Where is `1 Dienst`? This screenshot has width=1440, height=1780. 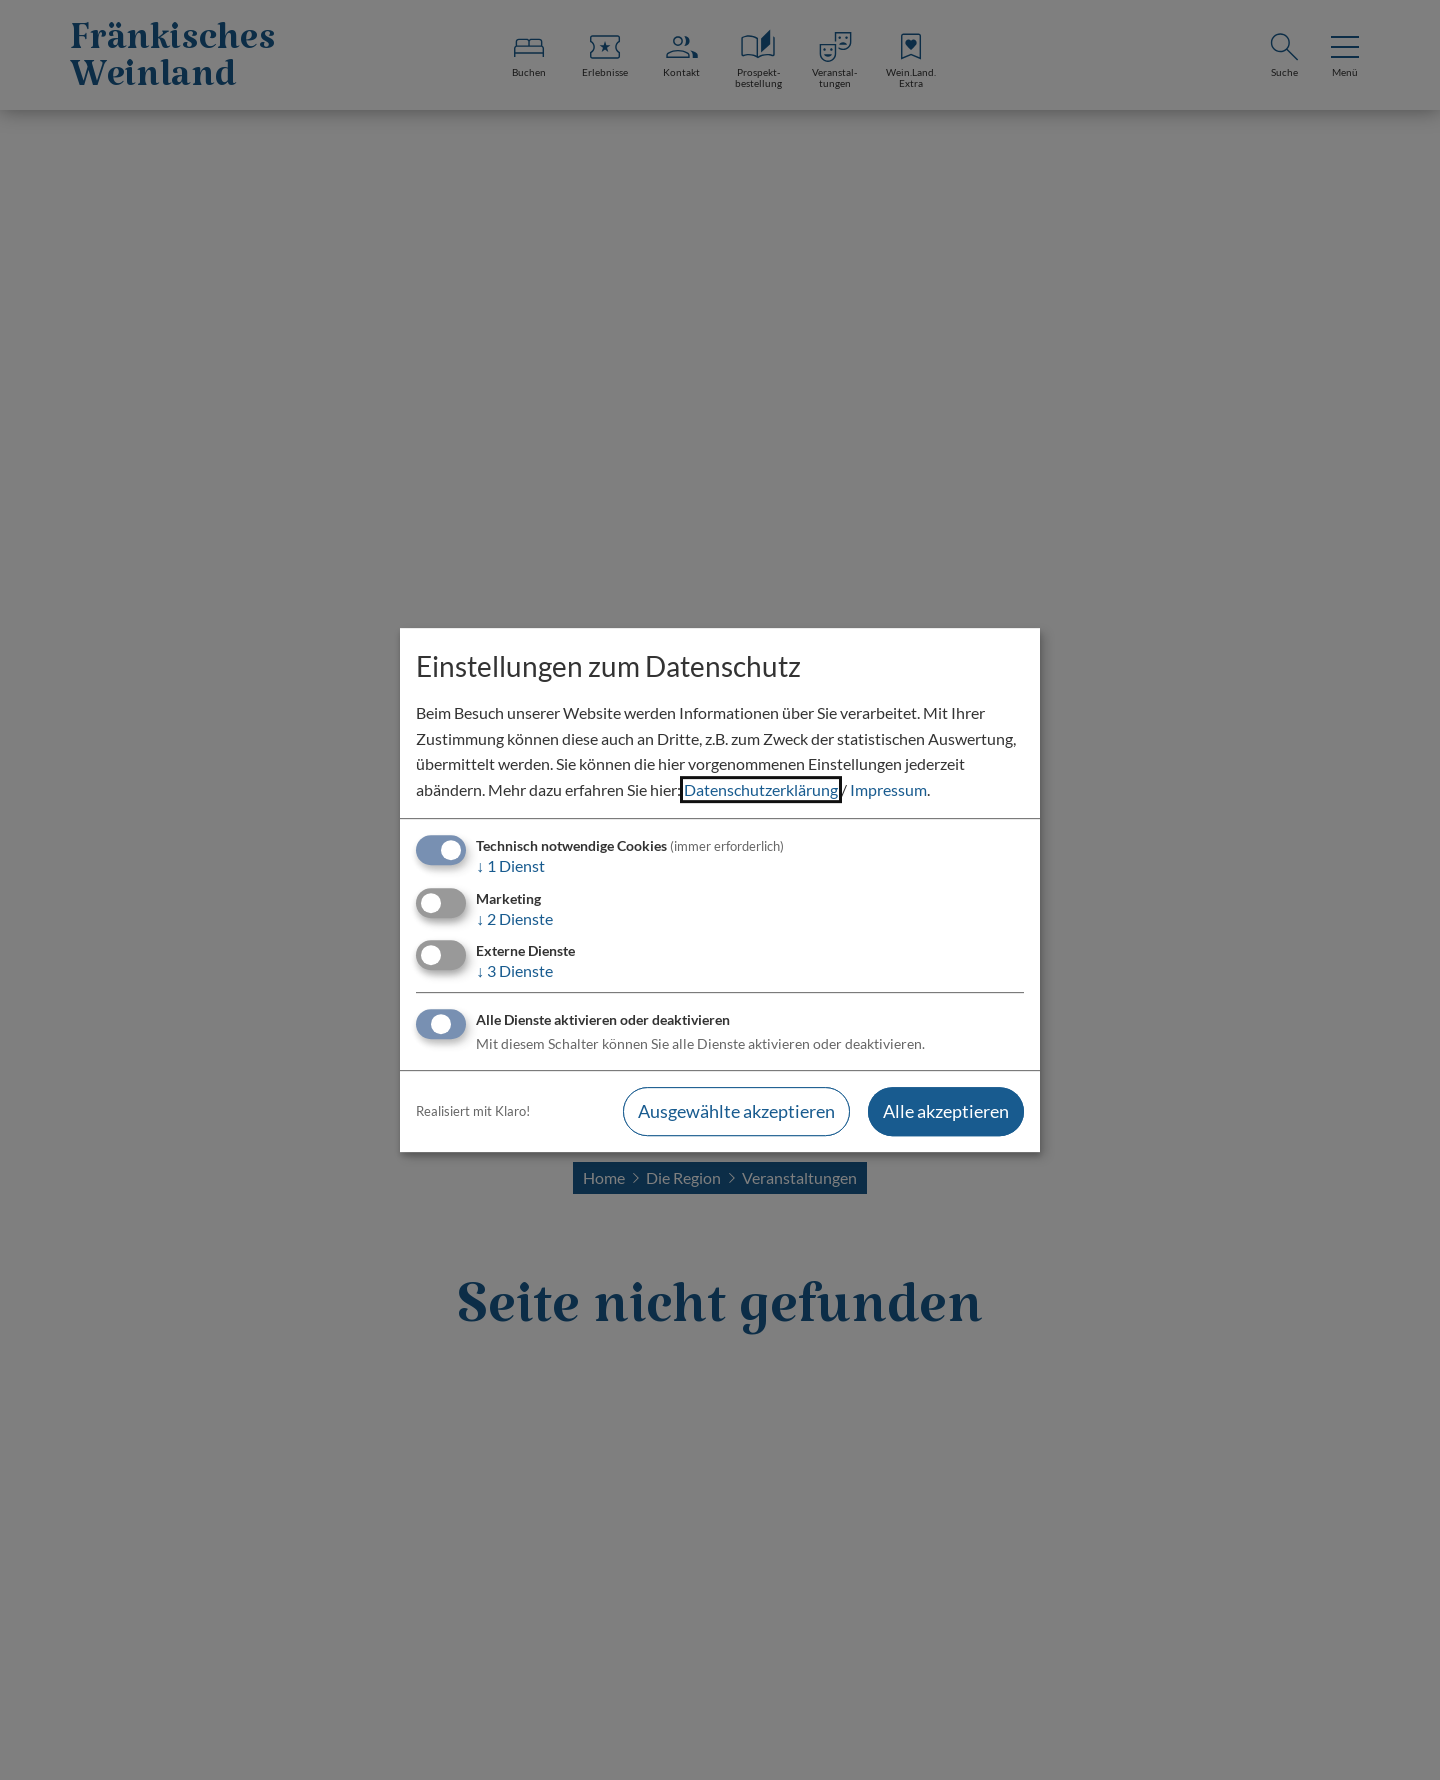
1 Dienst is located at coordinates (510, 866).